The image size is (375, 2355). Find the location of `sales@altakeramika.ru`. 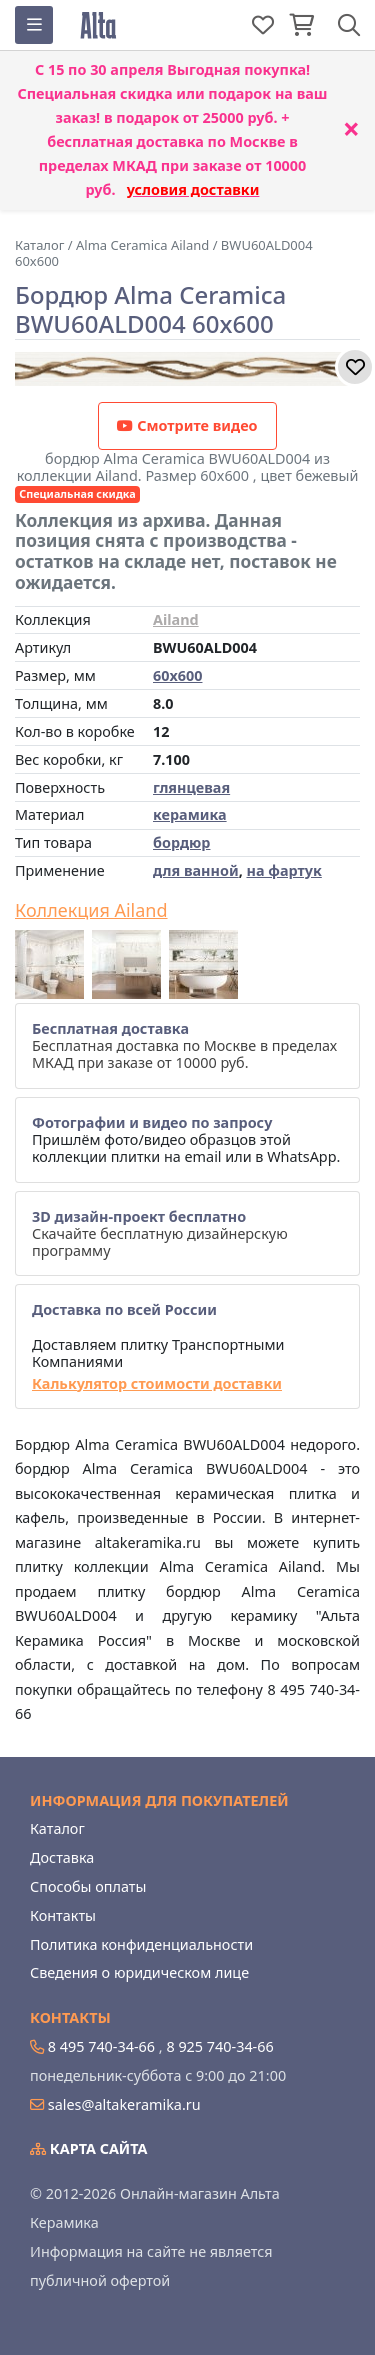

sales@altakeramika.ru is located at coordinates (124, 2104).